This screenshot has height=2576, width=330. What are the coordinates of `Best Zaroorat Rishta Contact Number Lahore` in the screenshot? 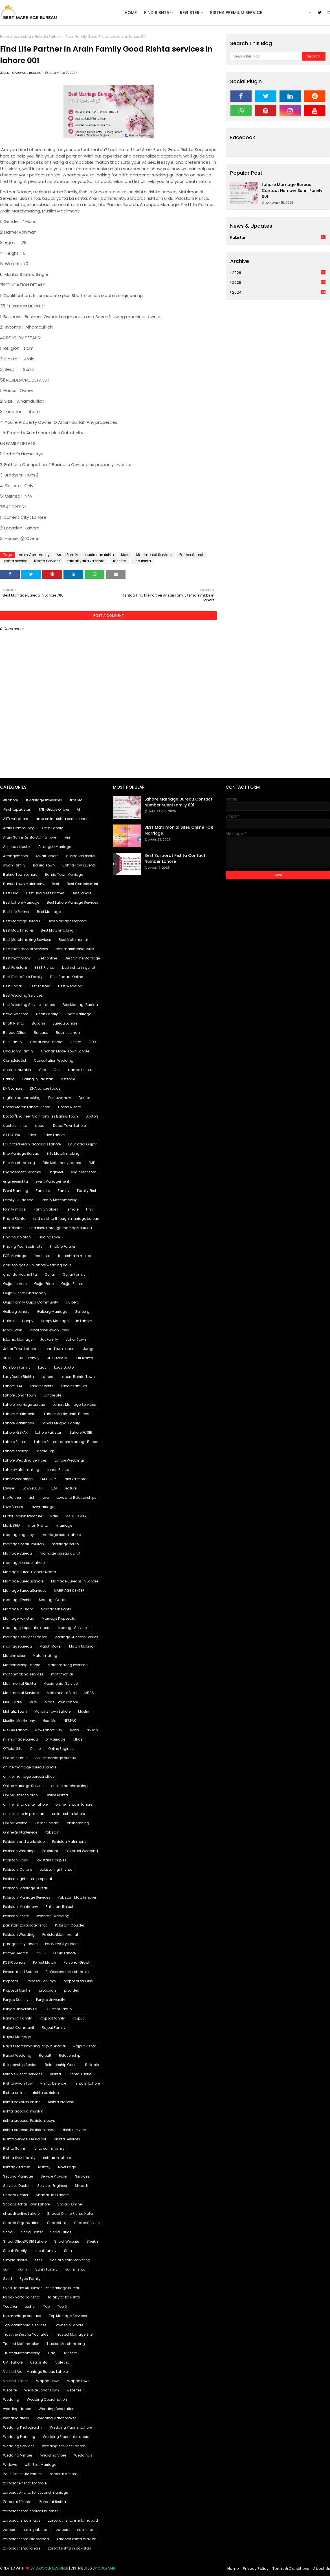 It's located at (174, 858).